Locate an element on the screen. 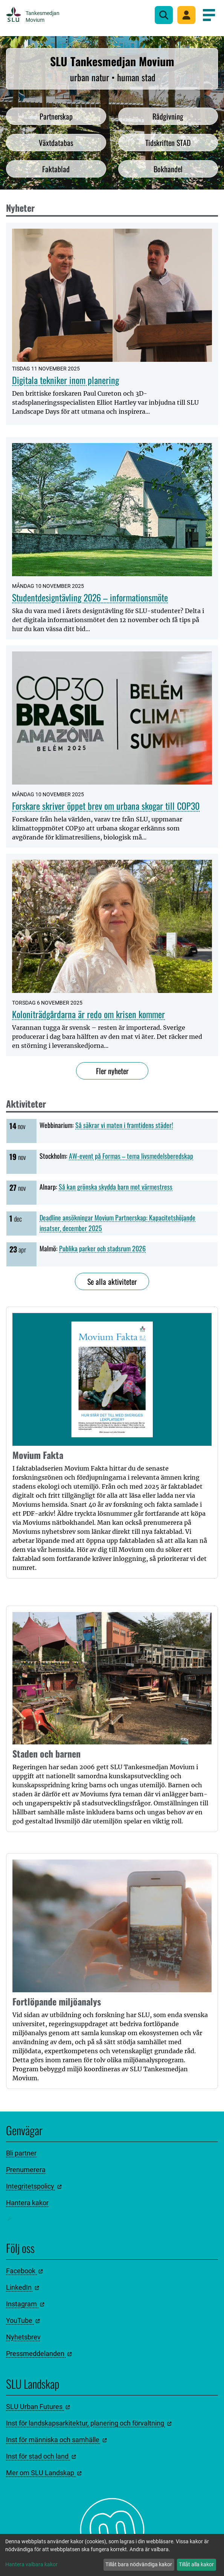 This screenshot has width=224, height=2576. Fler nyheter is located at coordinates (112, 1070).